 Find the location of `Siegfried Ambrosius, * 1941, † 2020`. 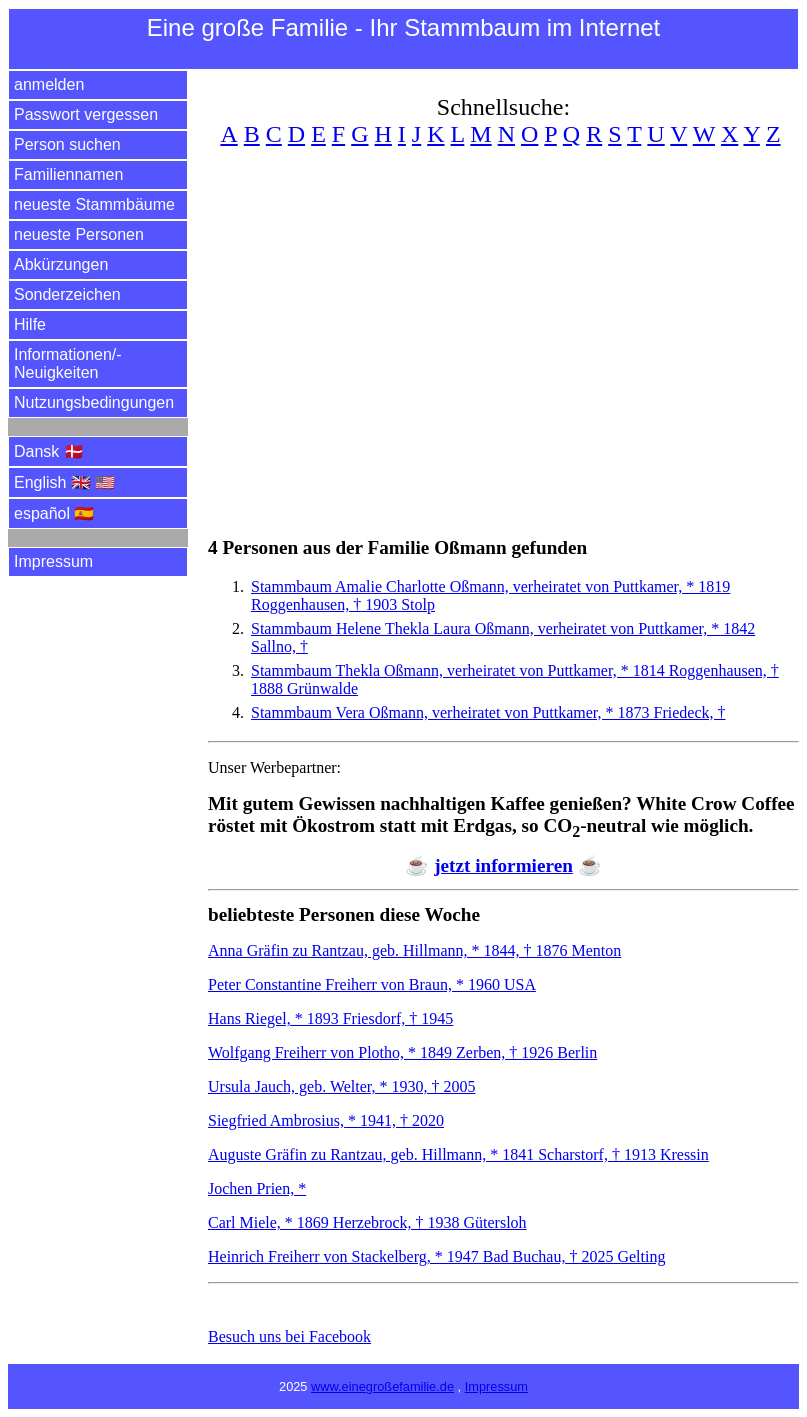

Siegfried Ambrosius, * 1941, † 2020 is located at coordinates (326, 1120).